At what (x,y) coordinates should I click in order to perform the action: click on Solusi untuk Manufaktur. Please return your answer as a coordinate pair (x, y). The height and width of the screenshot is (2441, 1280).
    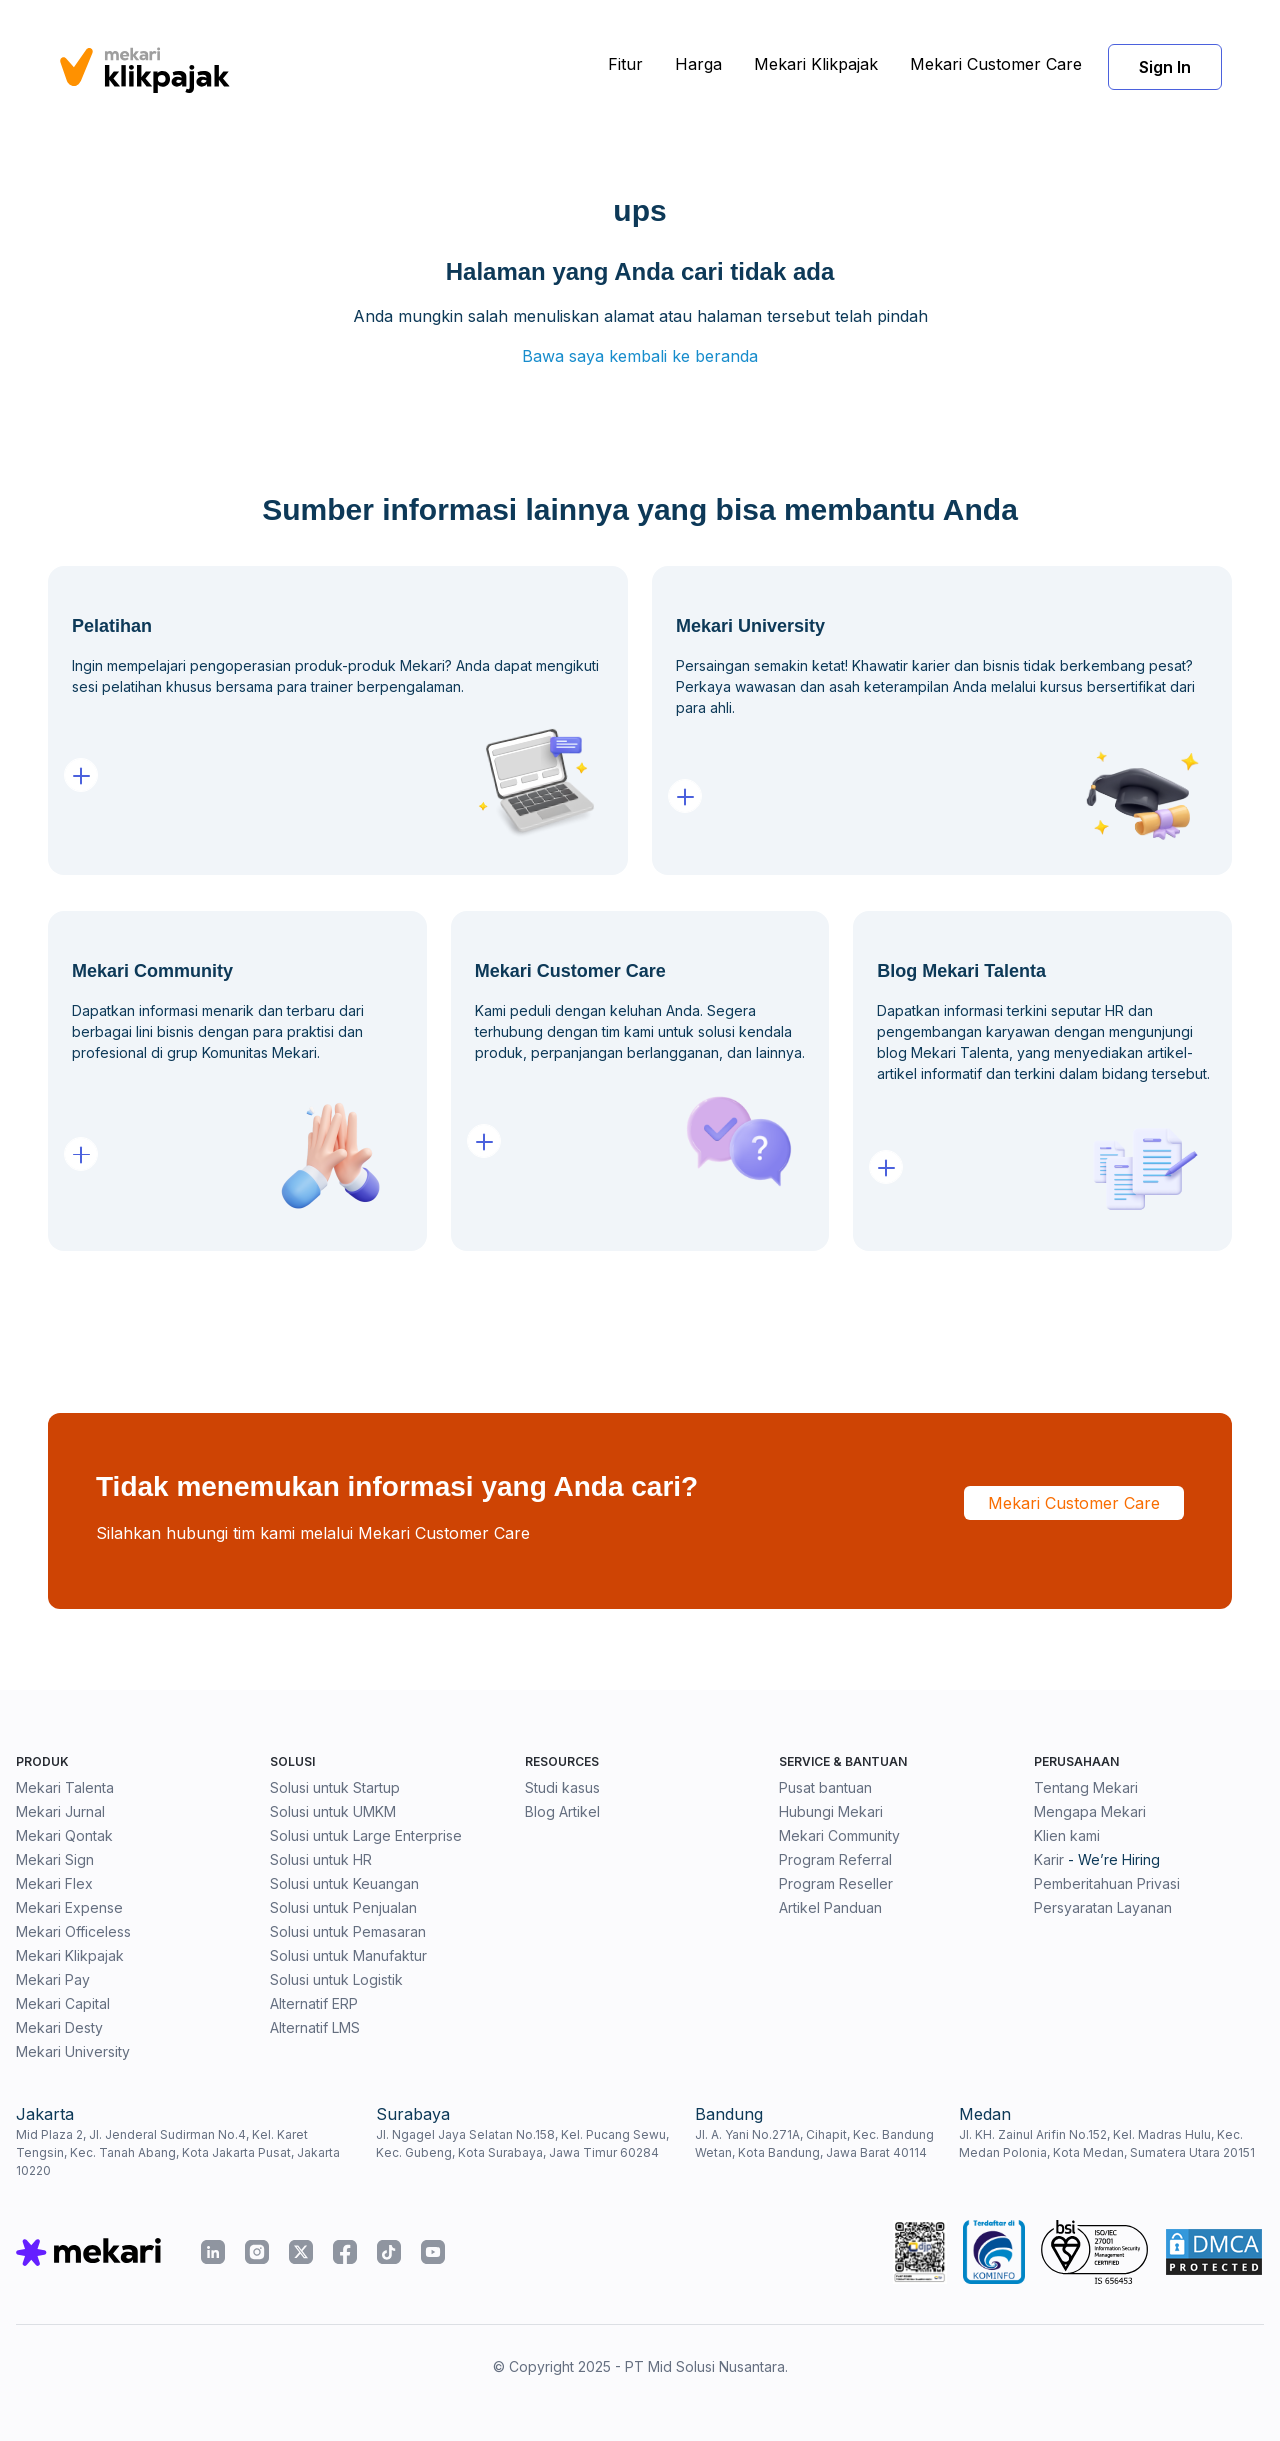
    Looking at the image, I should click on (348, 1955).